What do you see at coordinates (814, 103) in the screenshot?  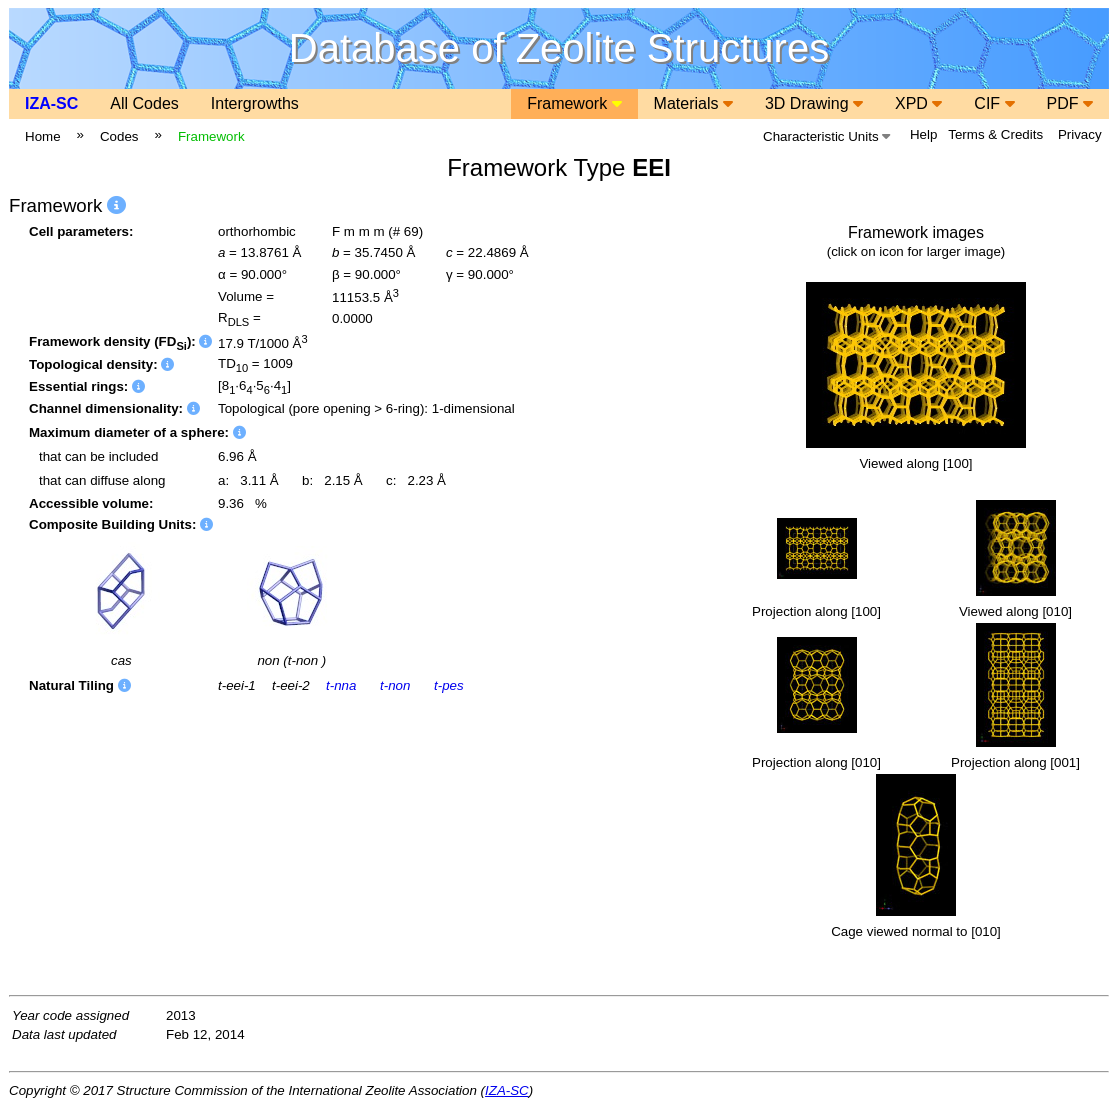 I see `3D Drawing` at bounding box center [814, 103].